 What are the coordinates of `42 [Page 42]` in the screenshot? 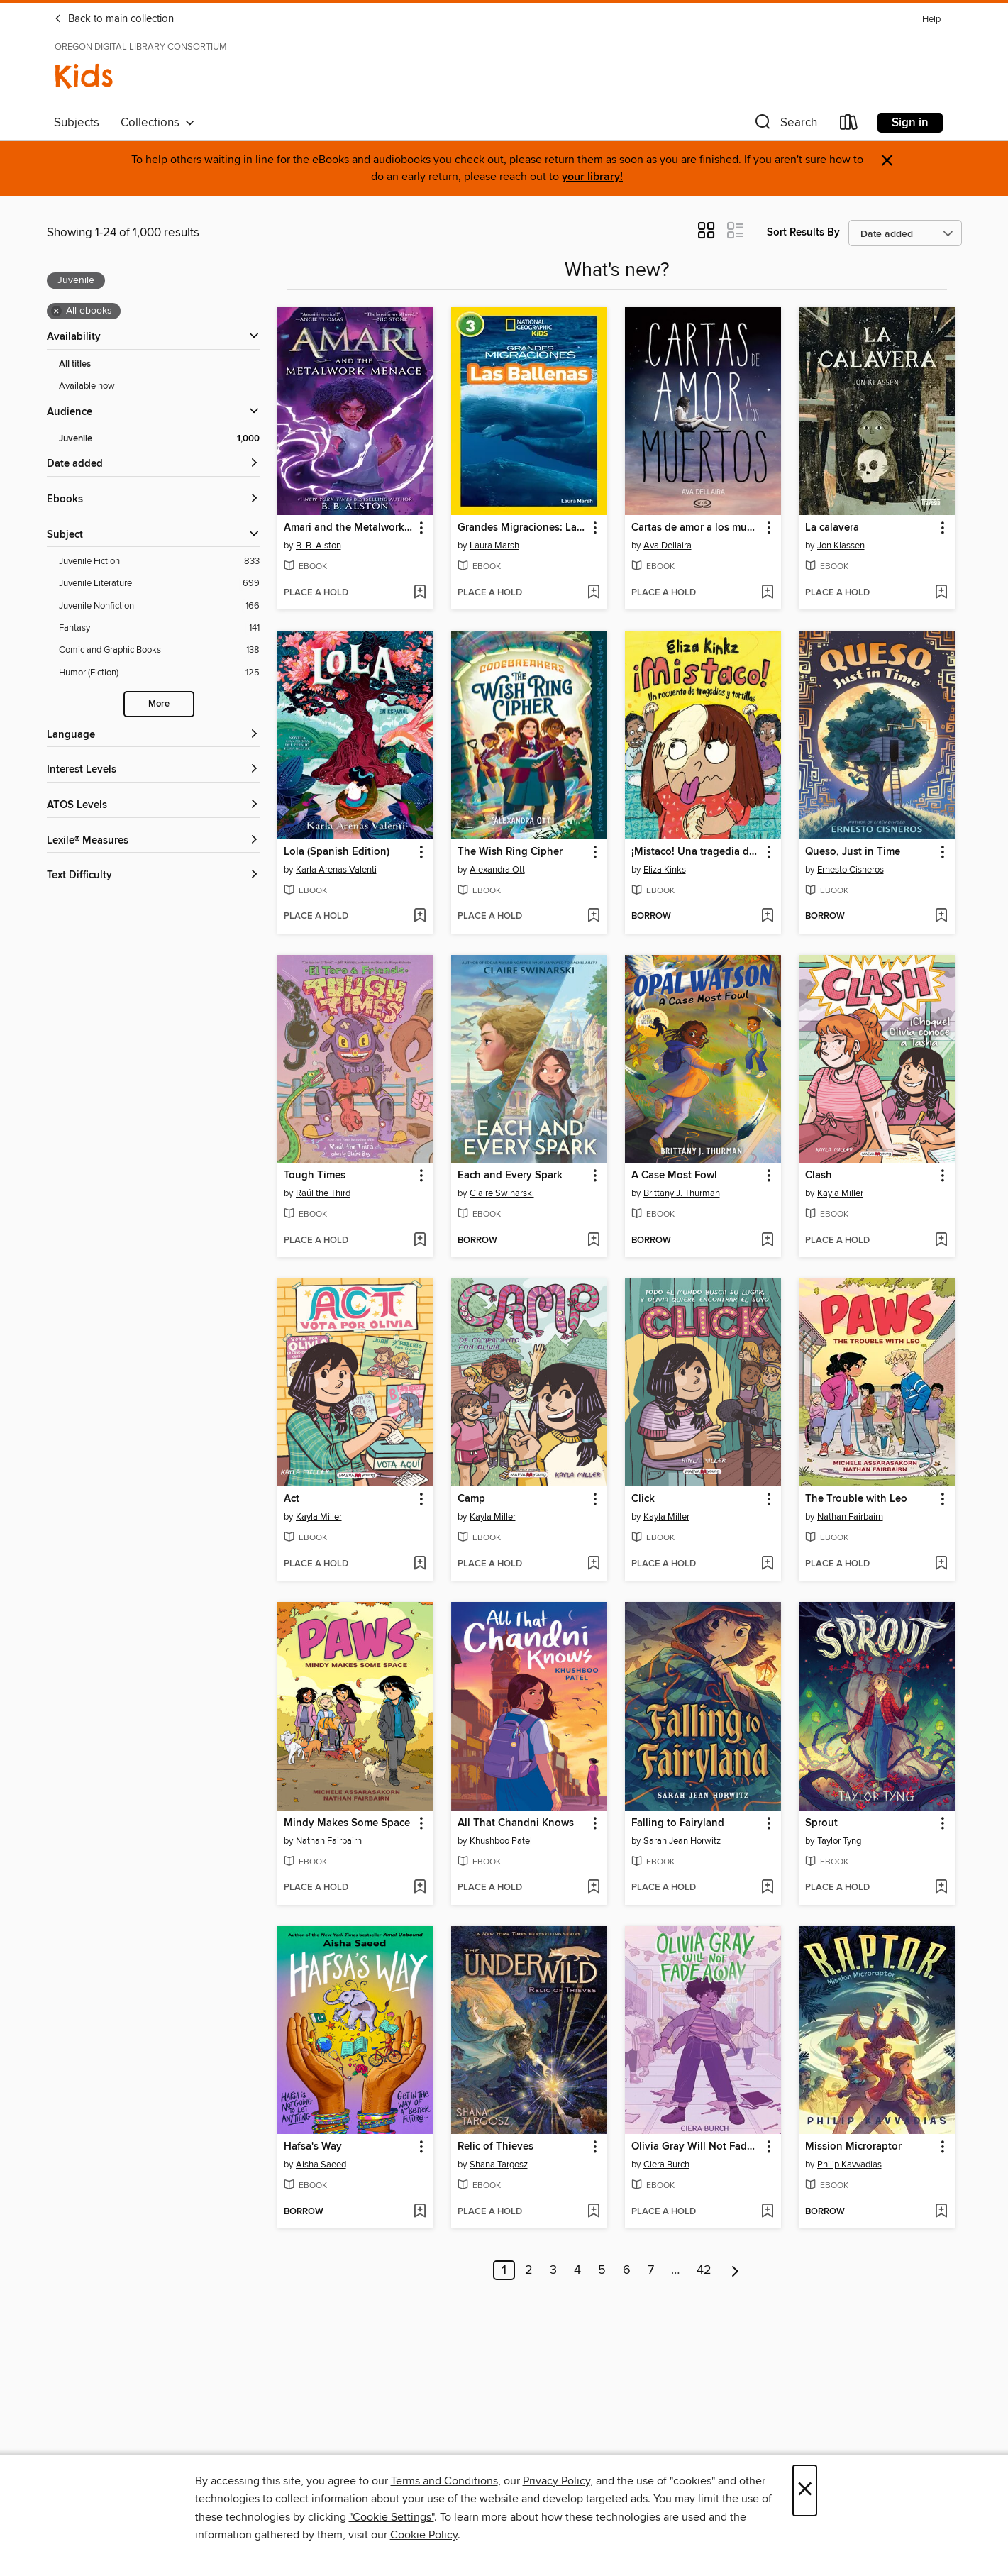 It's located at (704, 2270).